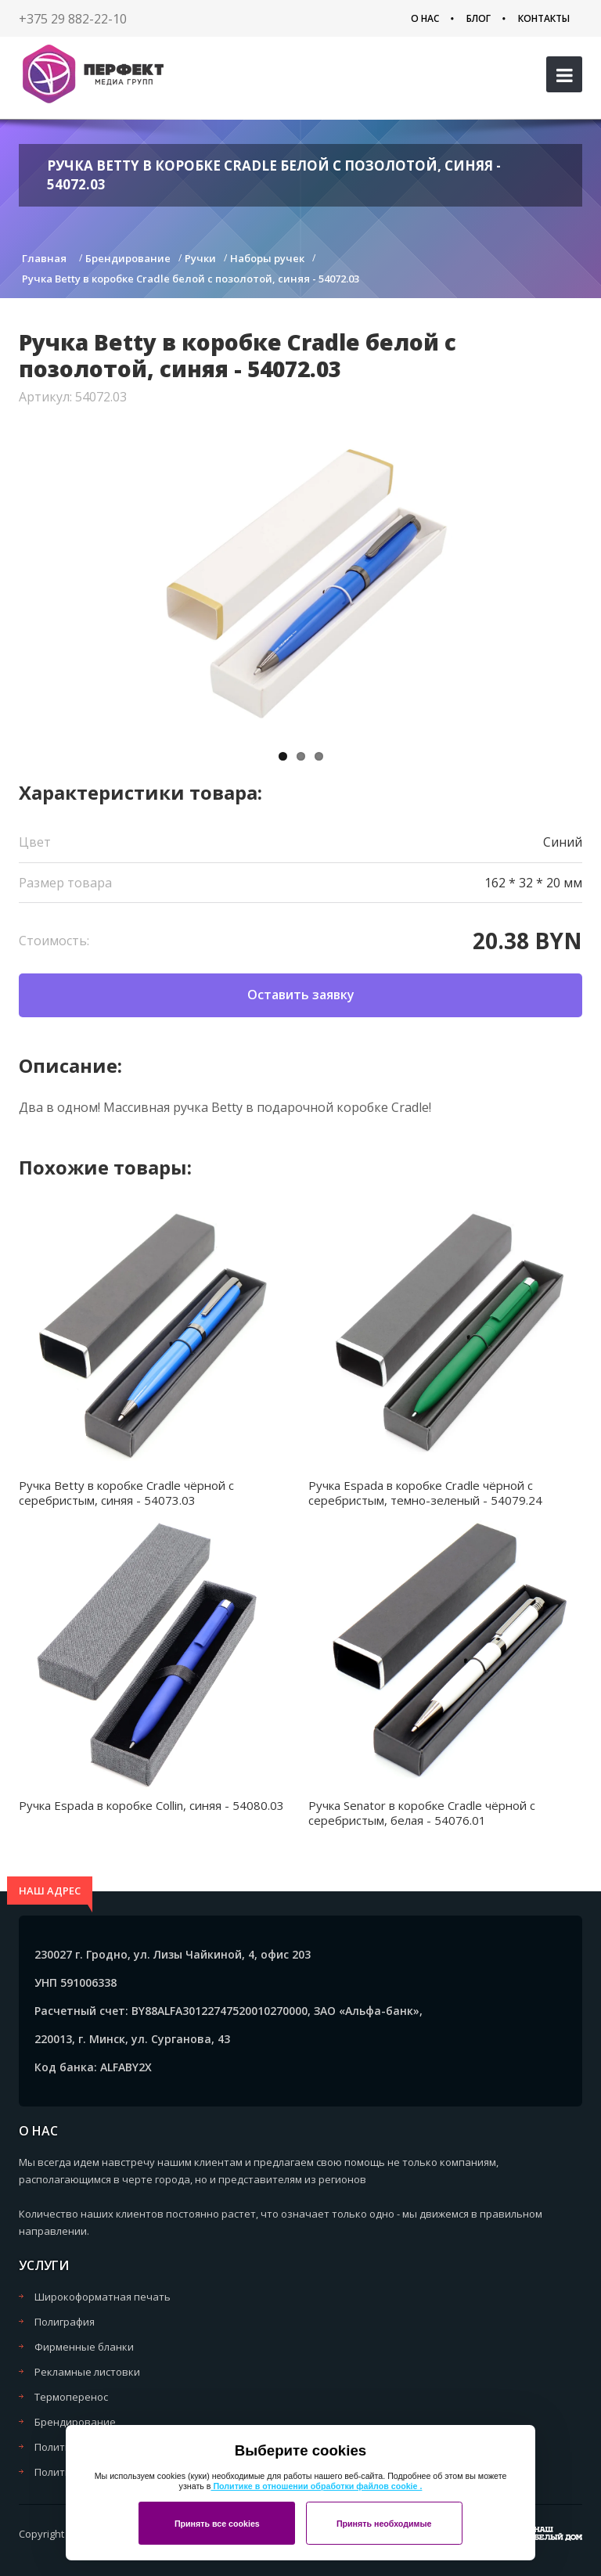 The height and width of the screenshot is (2576, 601). What do you see at coordinates (73, 18) in the screenshot?
I see `+375 29 882-22-10` at bounding box center [73, 18].